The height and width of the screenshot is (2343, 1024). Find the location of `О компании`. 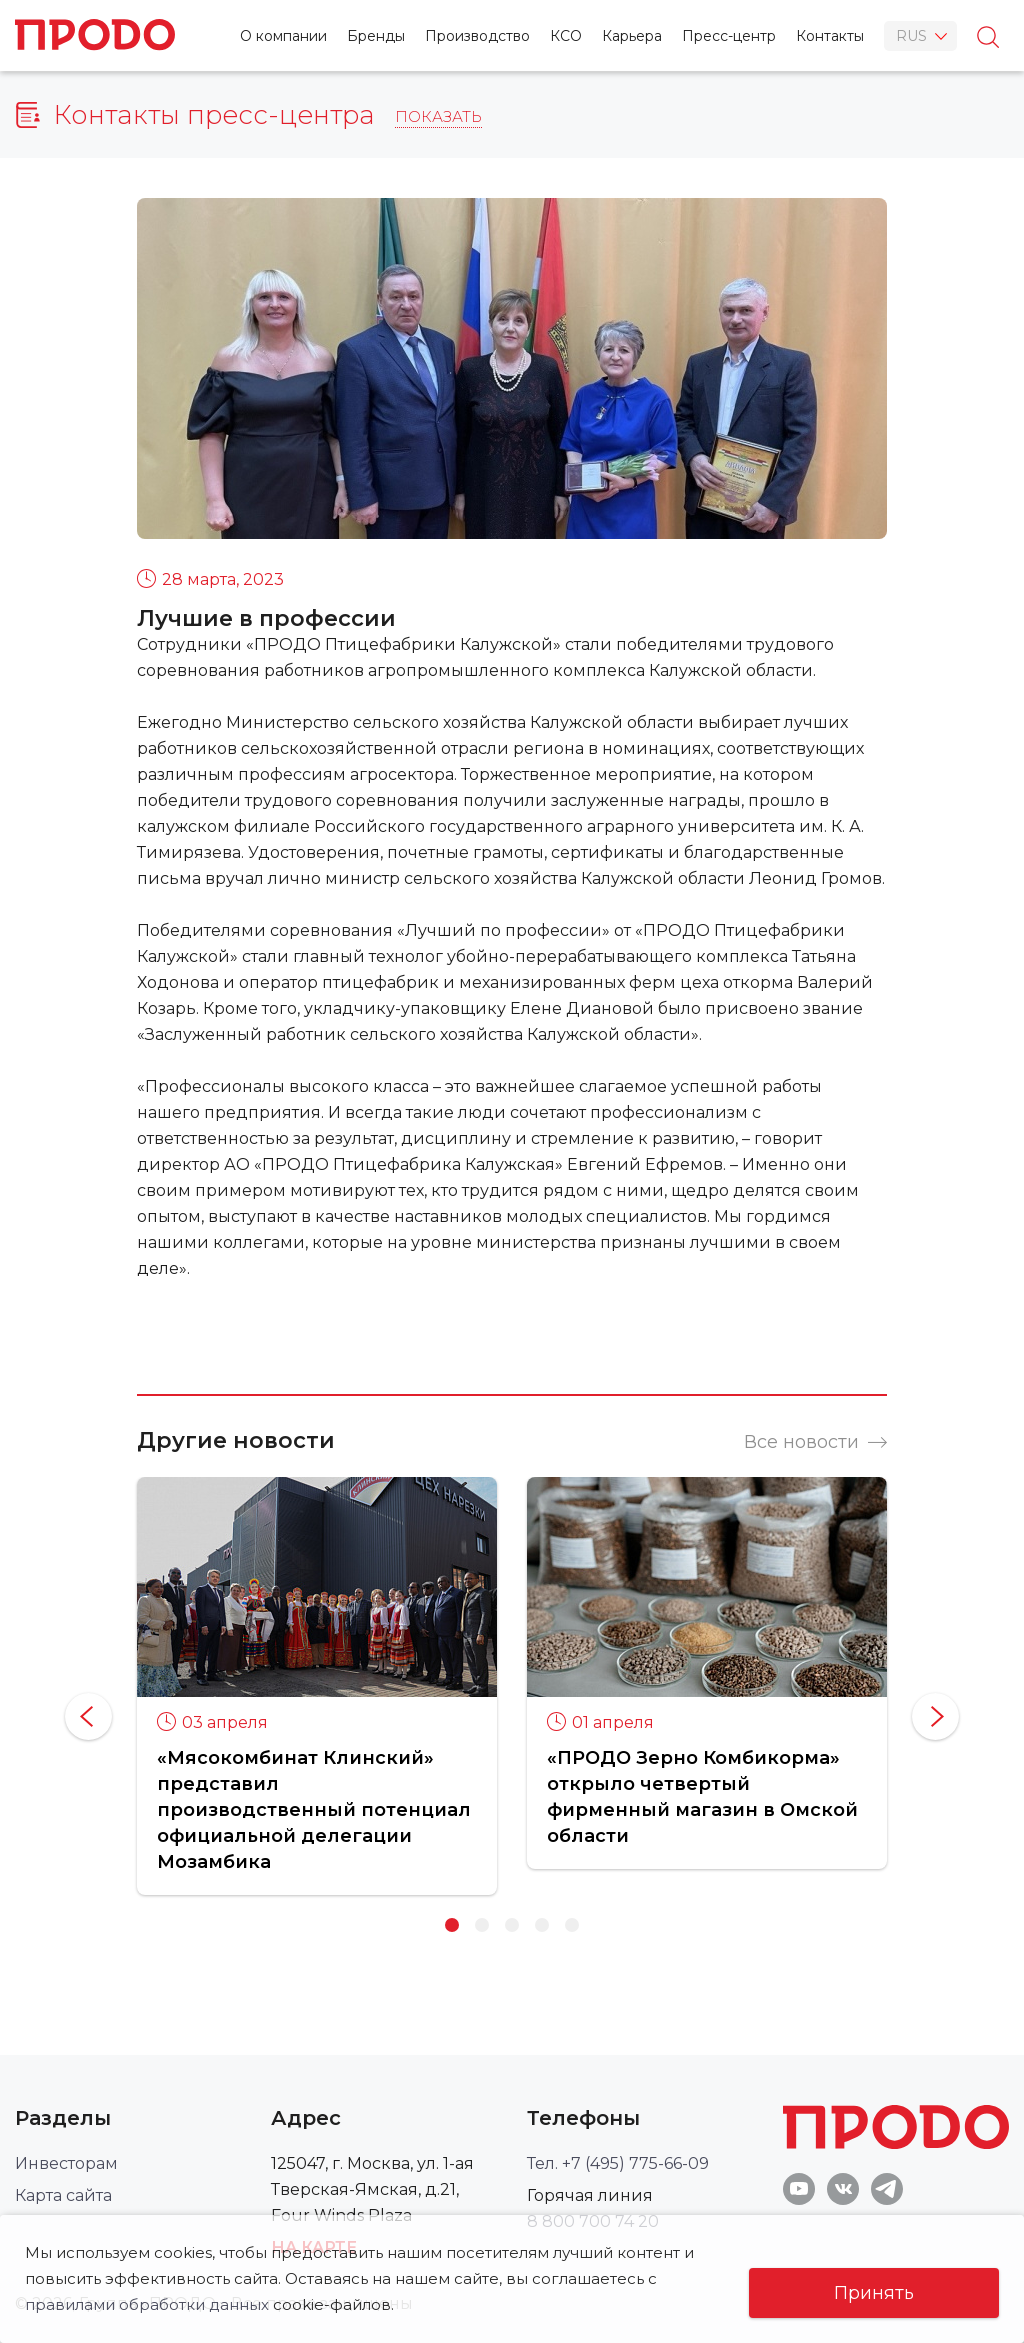

О компании is located at coordinates (283, 36).